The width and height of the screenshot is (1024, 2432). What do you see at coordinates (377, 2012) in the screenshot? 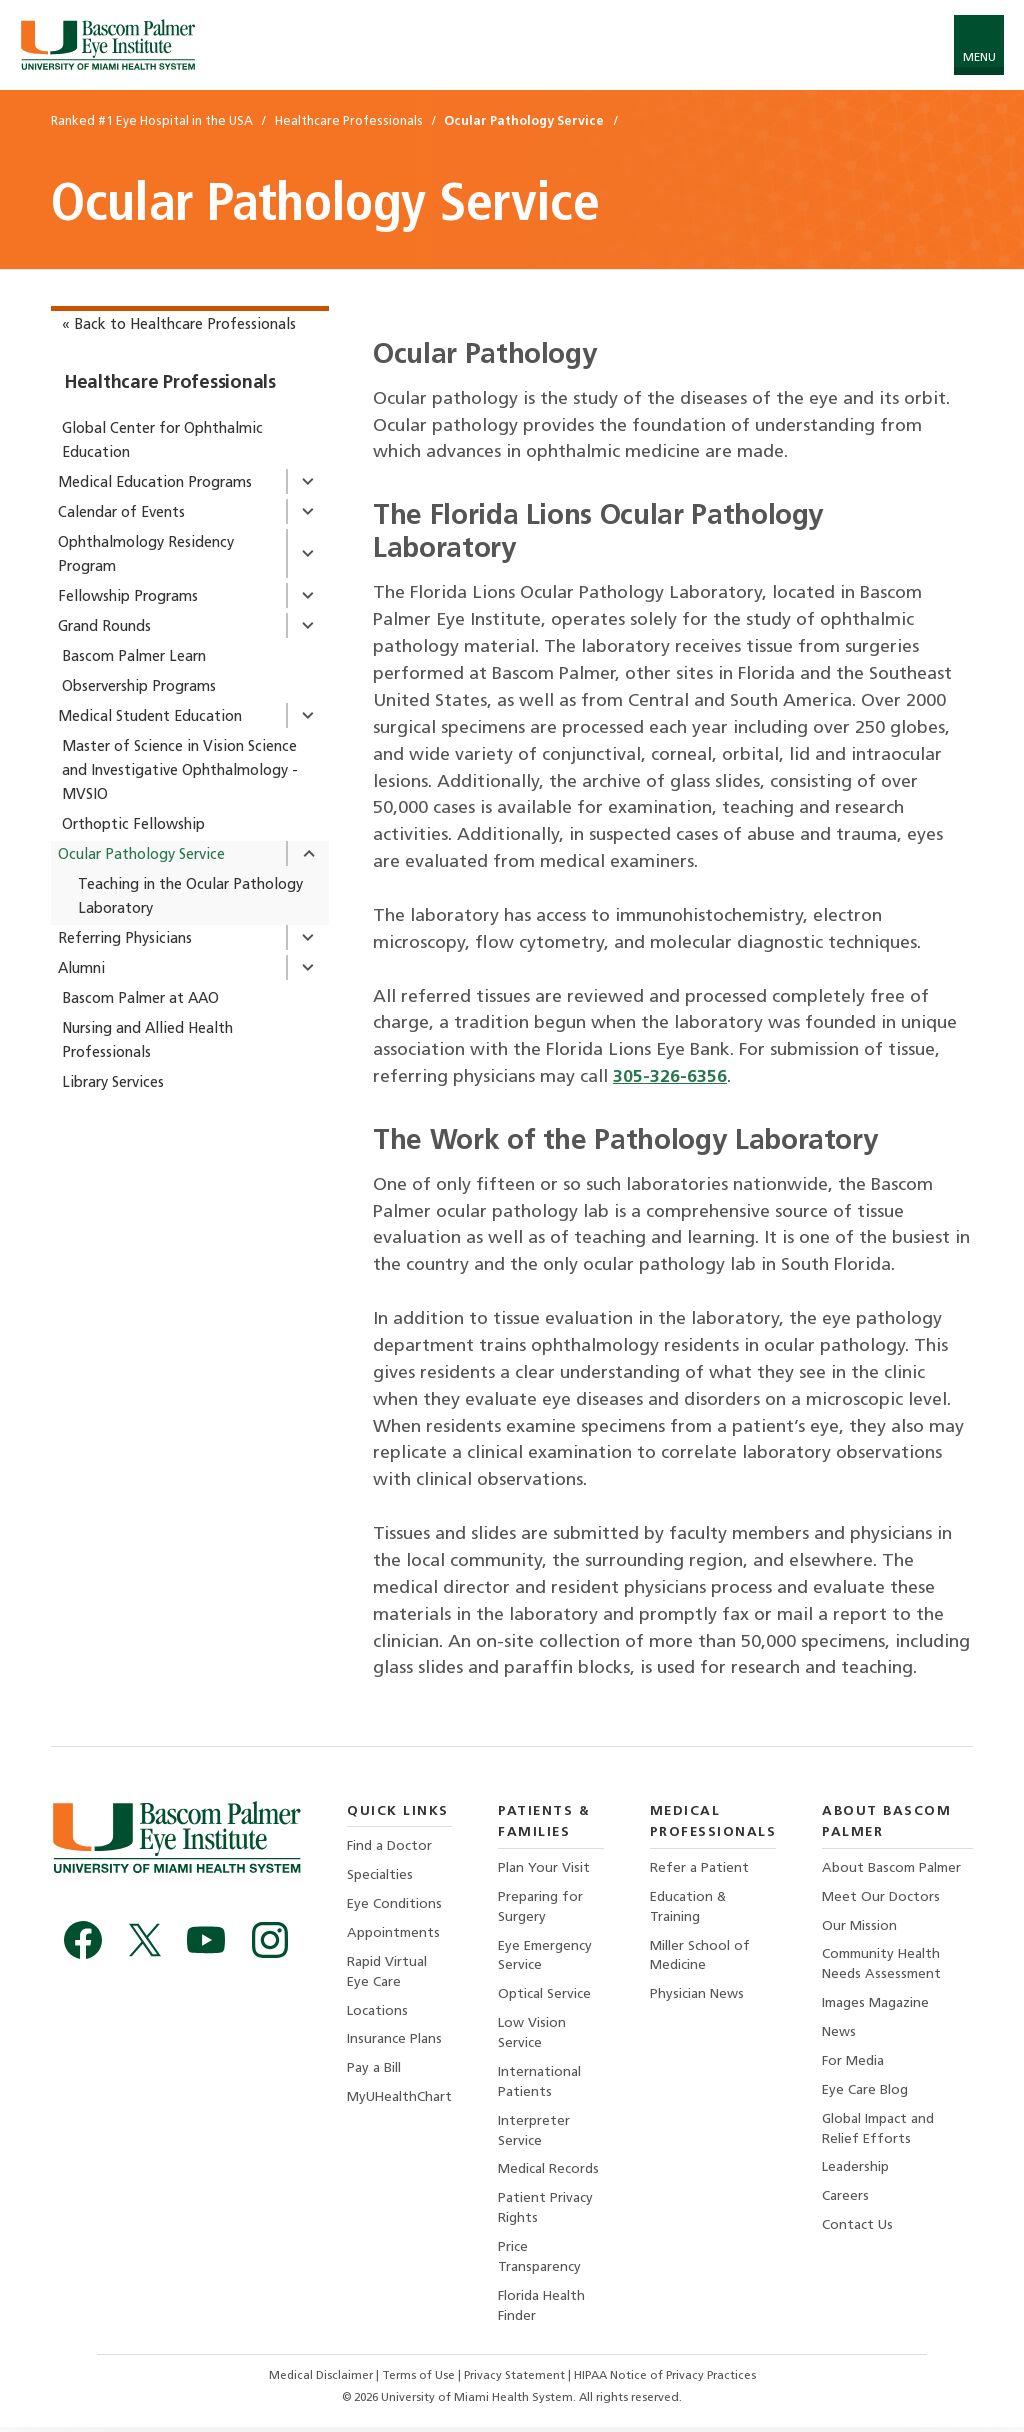
I see `Locations` at bounding box center [377, 2012].